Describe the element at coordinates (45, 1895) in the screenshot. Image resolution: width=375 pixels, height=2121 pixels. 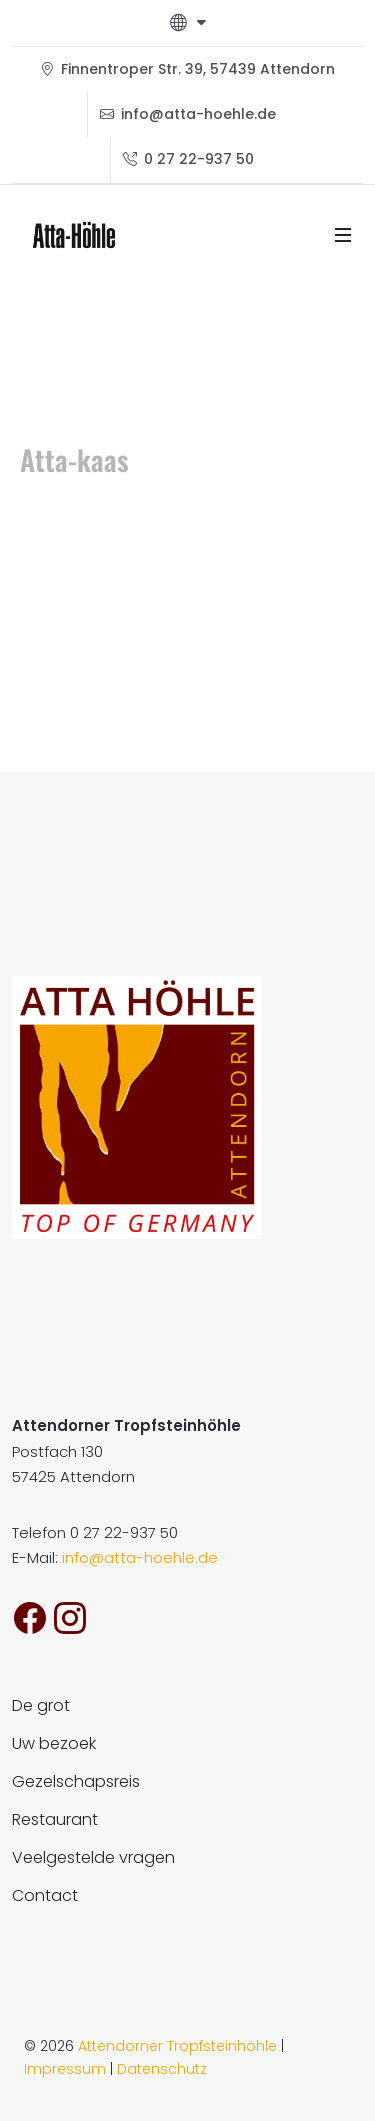
I see `Contact` at that location.